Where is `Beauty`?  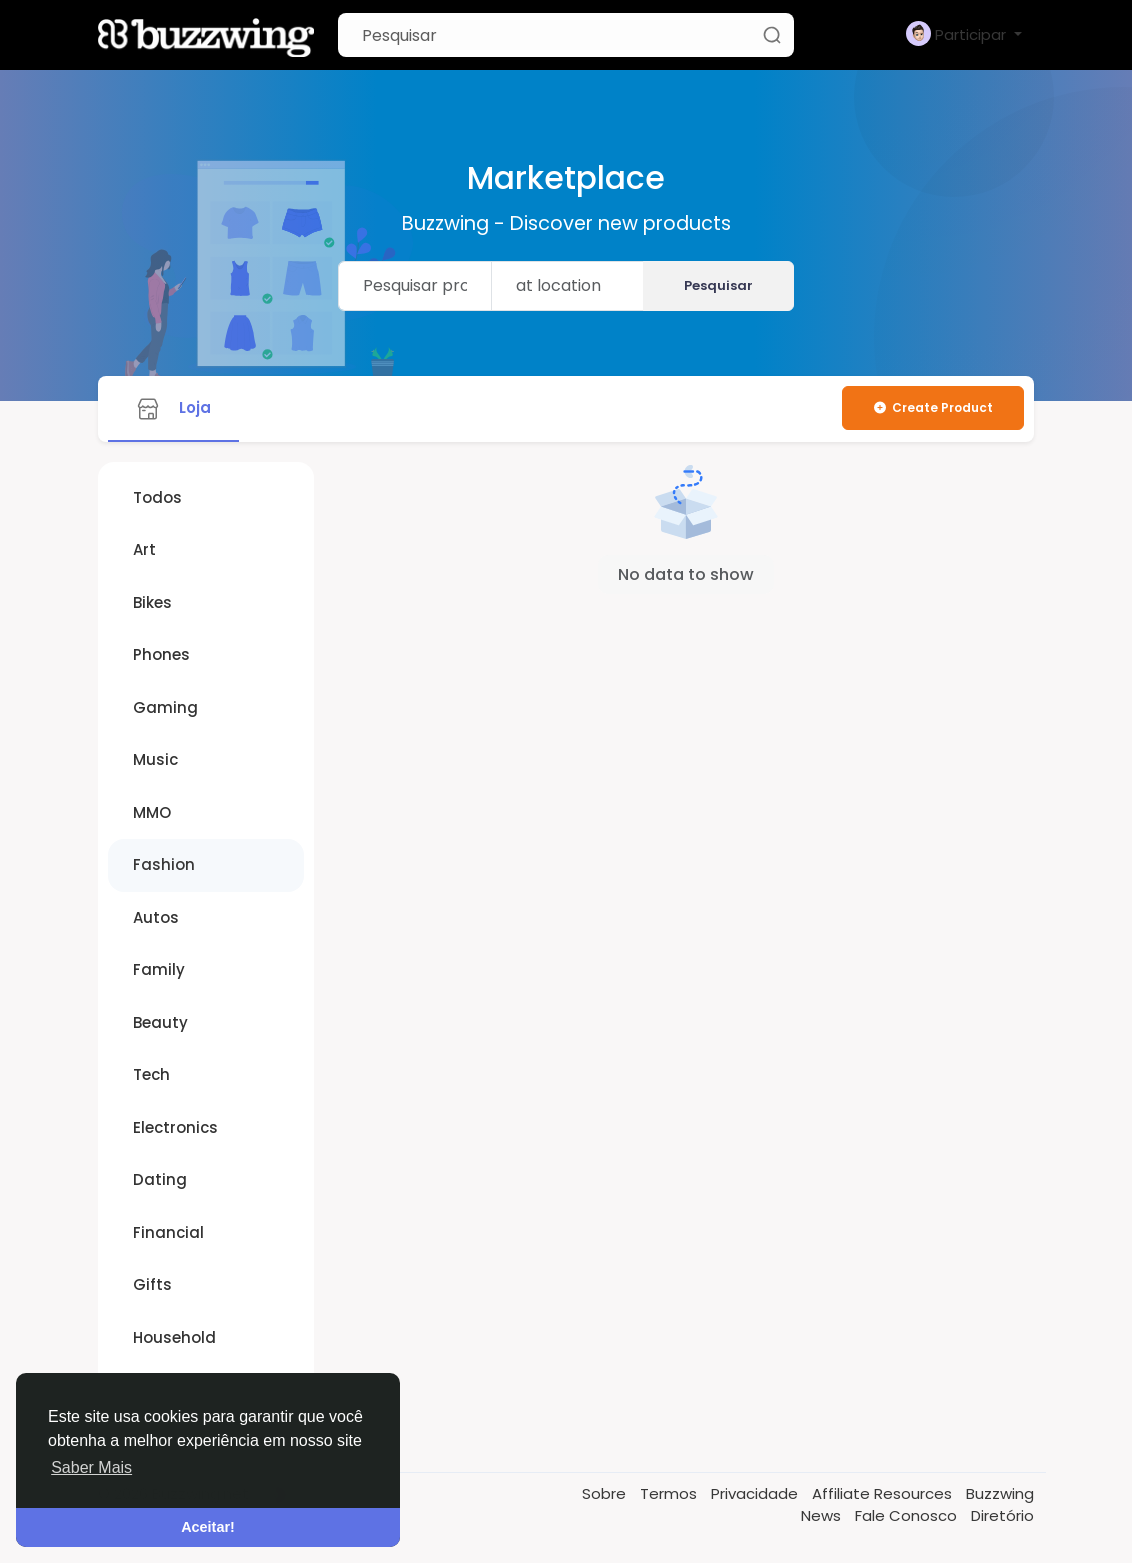 Beauty is located at coordinates (160, 1022).